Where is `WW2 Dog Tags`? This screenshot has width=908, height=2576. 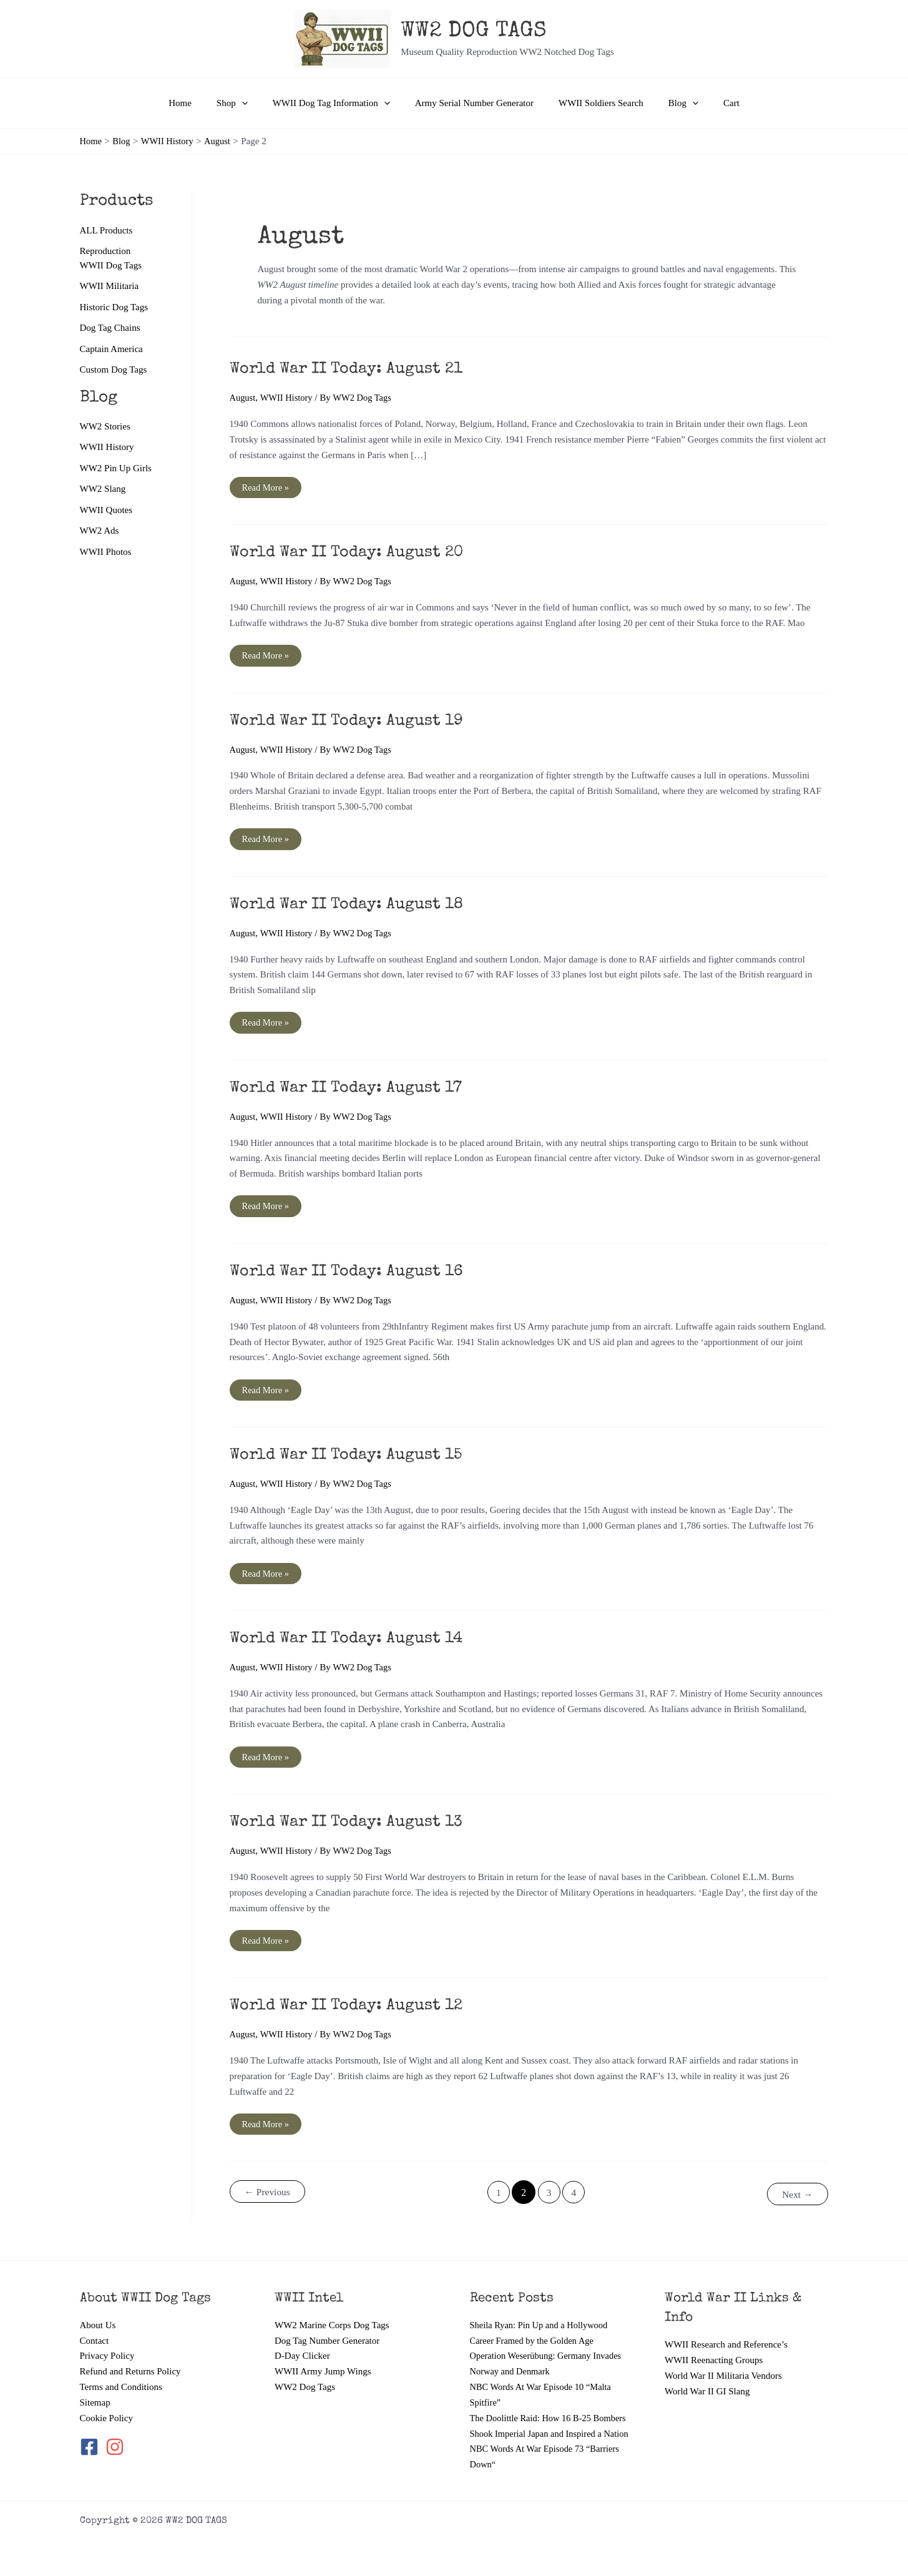
WW2 Dog Tags is located at coordinates (305, 2372).